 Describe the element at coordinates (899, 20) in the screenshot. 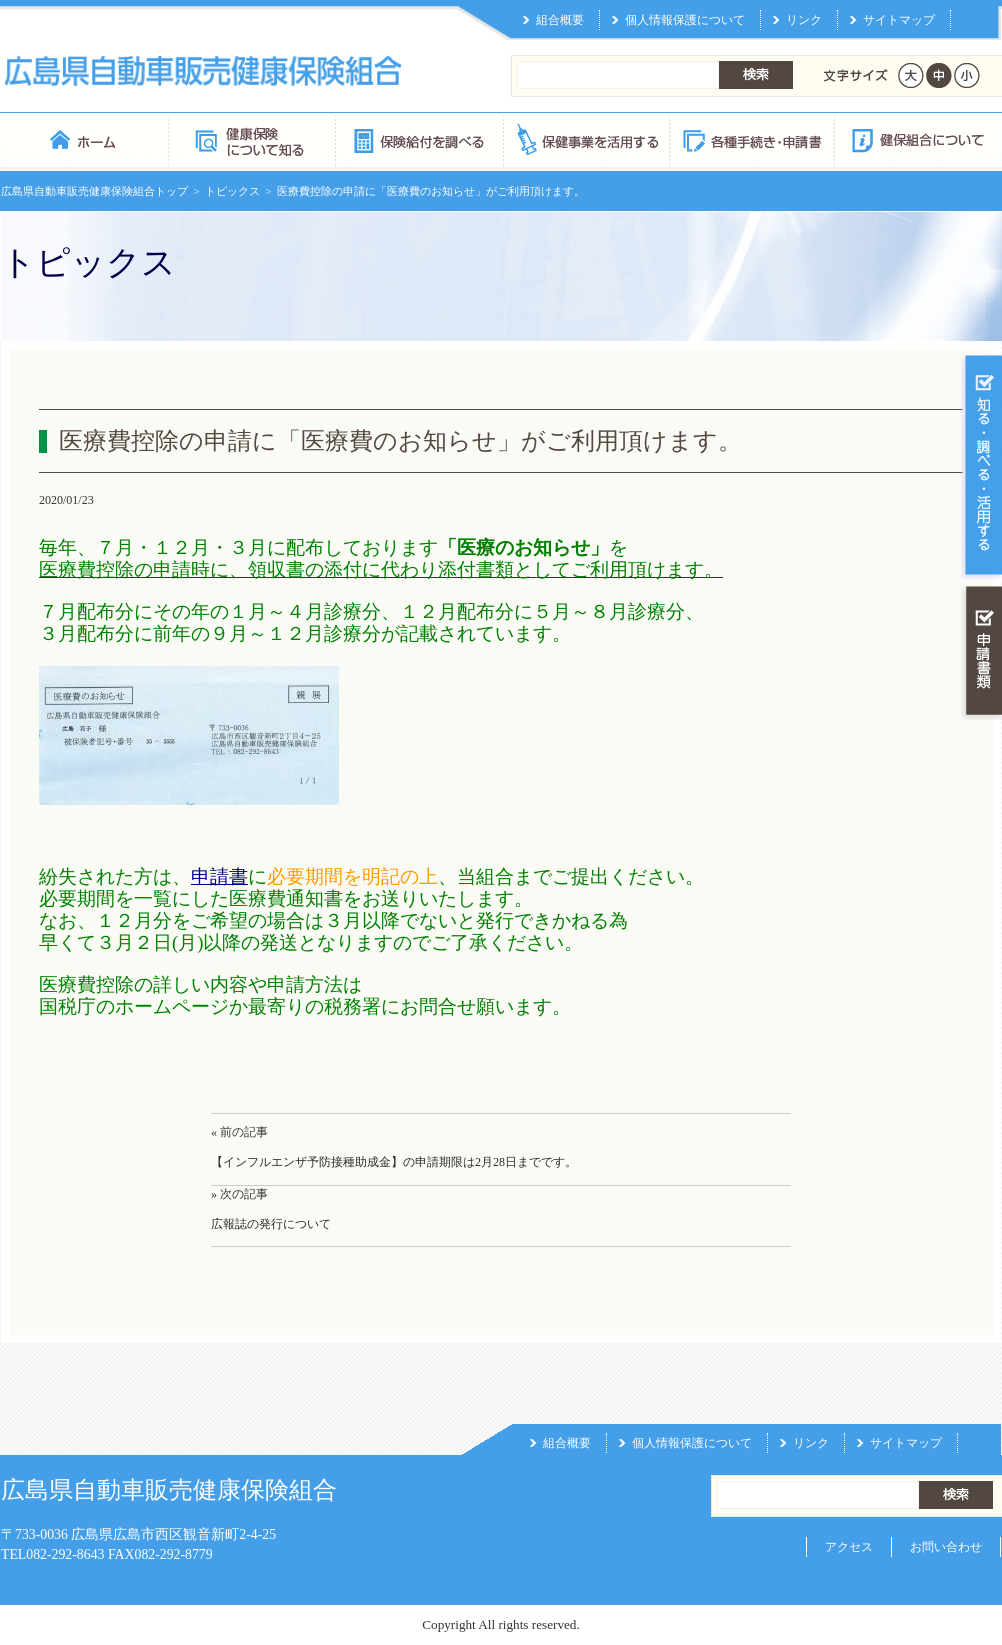

I see `サイトマップ` at that location.